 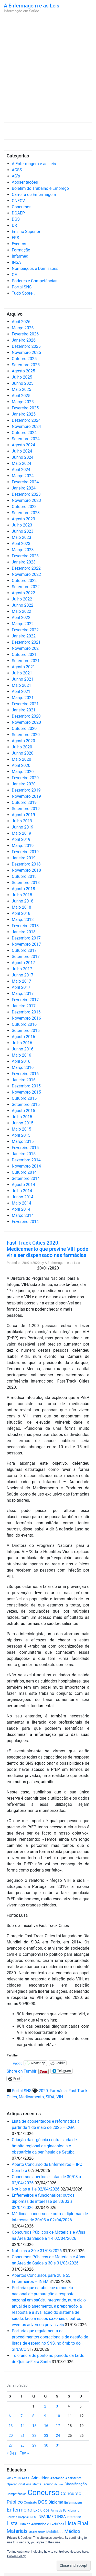 What do you see at coordinates (22, 975) in the screenshot?
I see `Junho 2017` at bounding box center [22, 975].